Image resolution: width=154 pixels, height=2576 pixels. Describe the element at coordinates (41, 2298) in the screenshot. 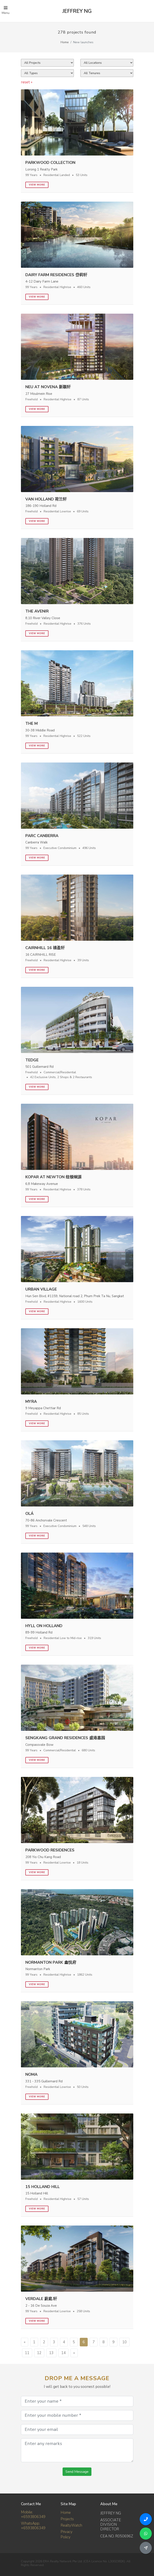

I see `Verdale 蔚庭.轩` at that location.